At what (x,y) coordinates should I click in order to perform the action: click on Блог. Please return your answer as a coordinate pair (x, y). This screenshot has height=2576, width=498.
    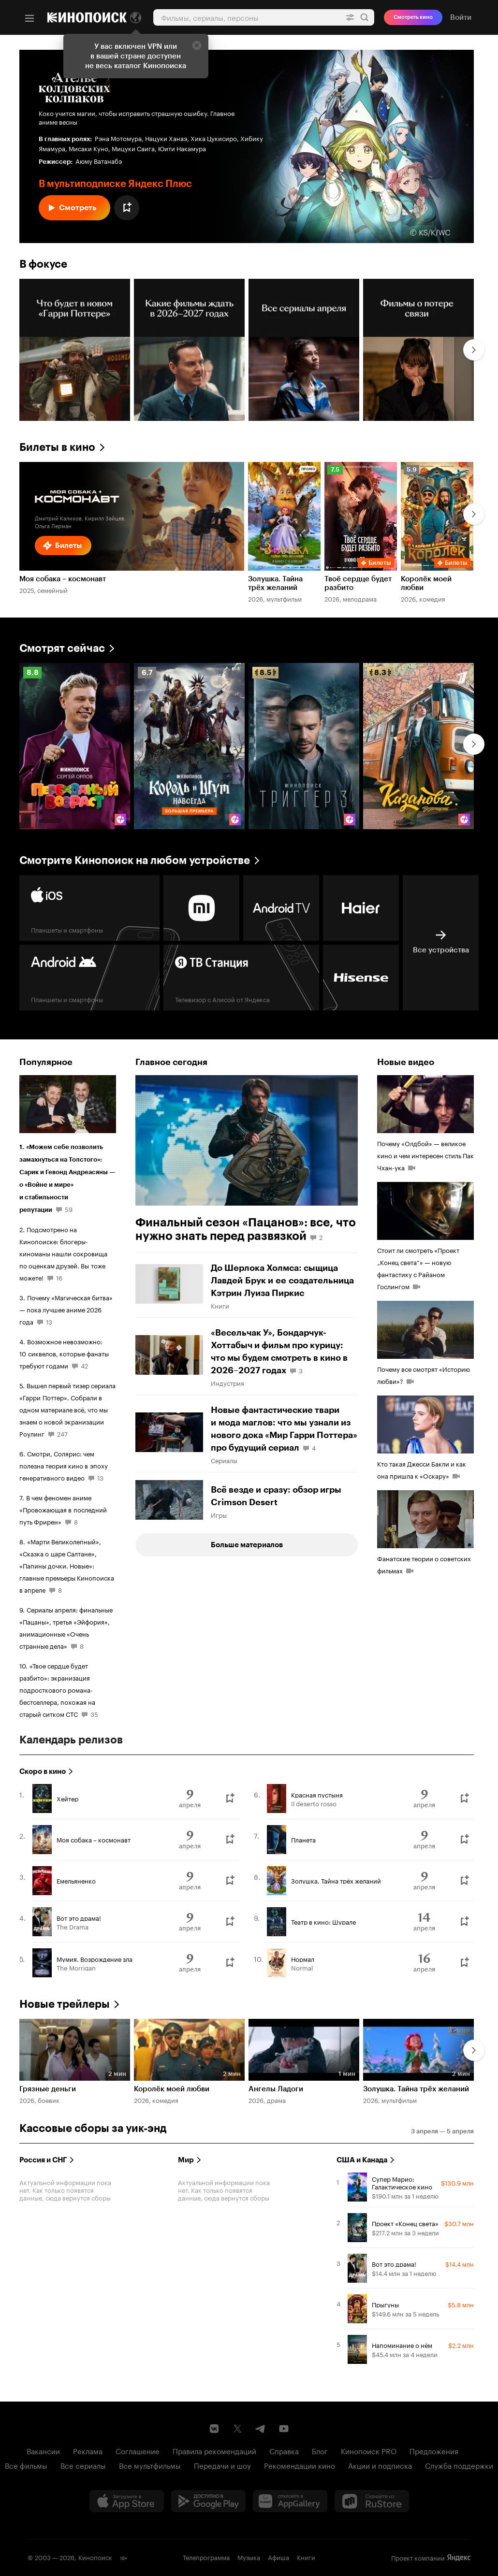
    Looking at the image, I should click on (320, 2450).